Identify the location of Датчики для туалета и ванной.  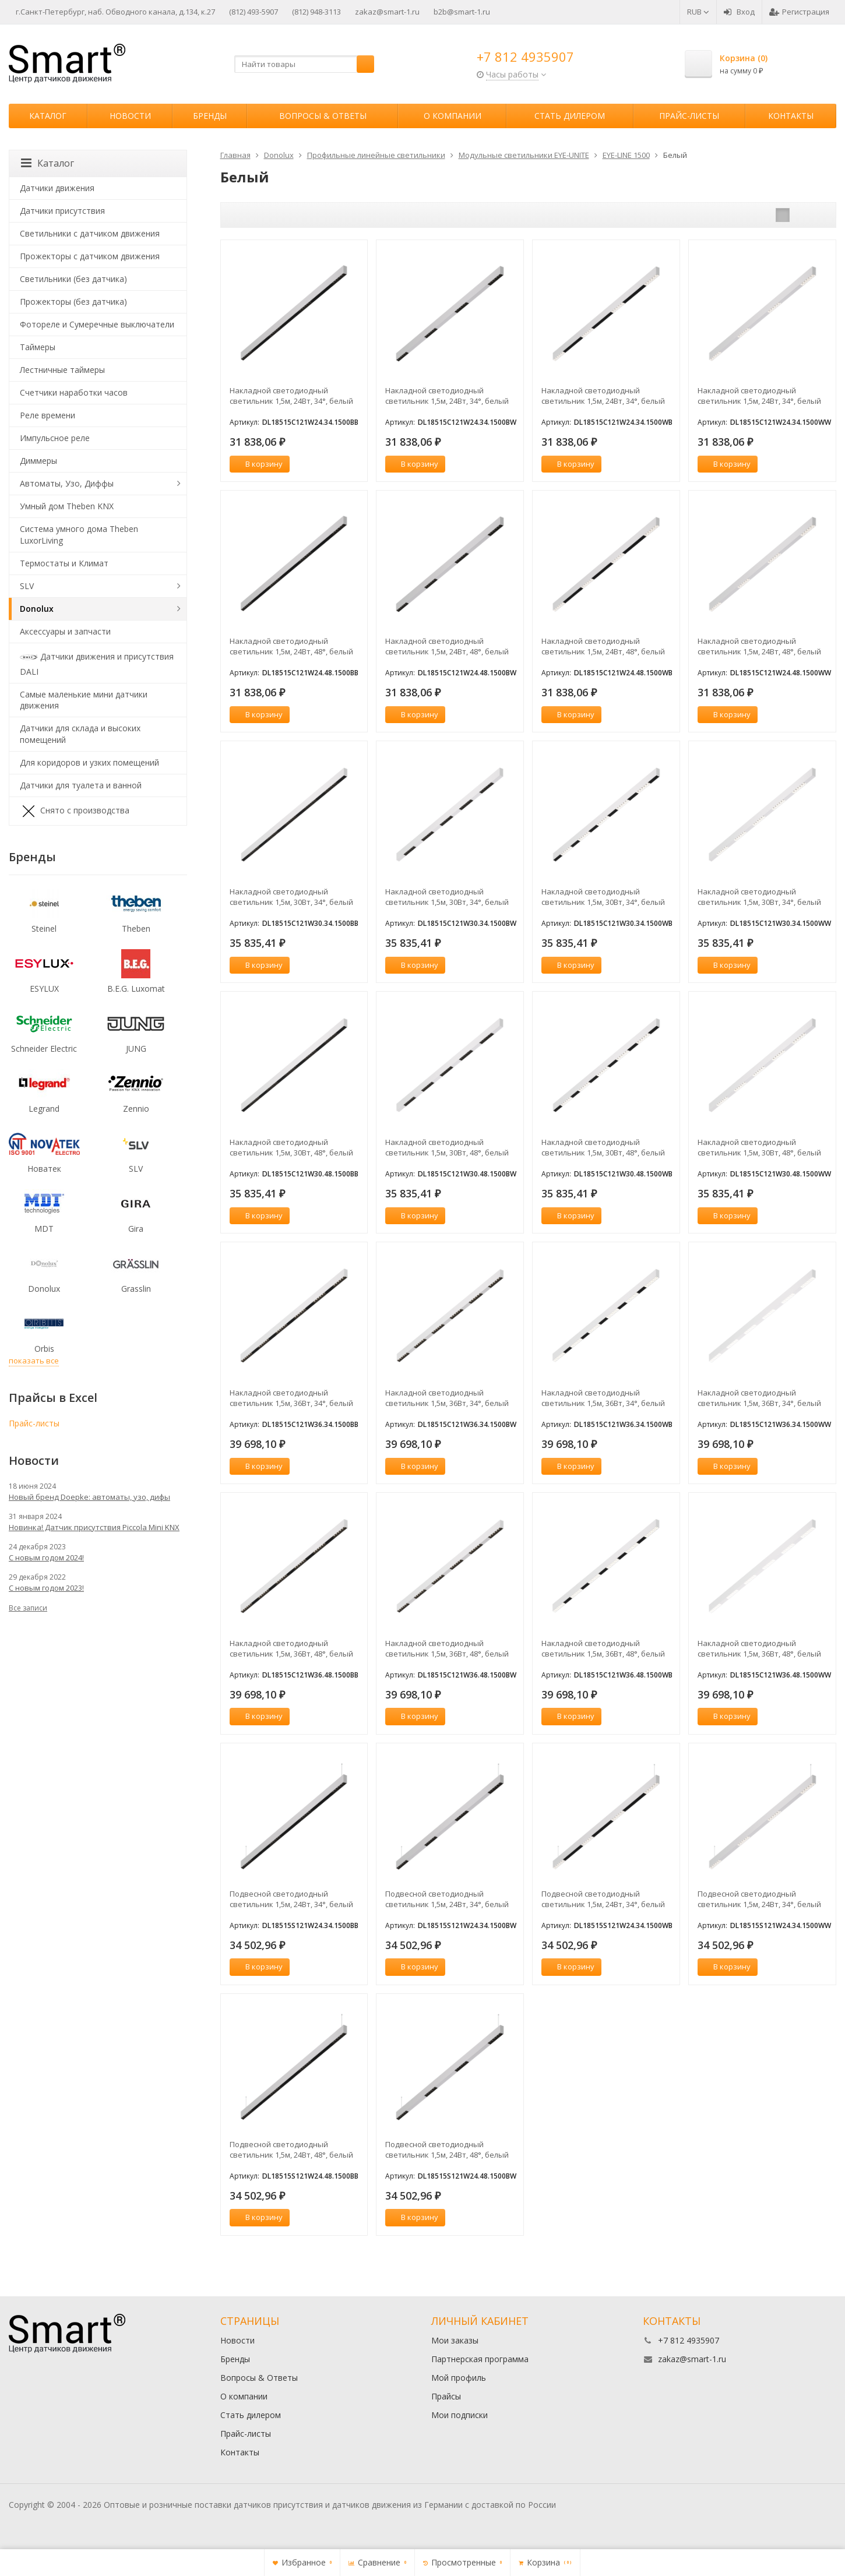
(81, 785).